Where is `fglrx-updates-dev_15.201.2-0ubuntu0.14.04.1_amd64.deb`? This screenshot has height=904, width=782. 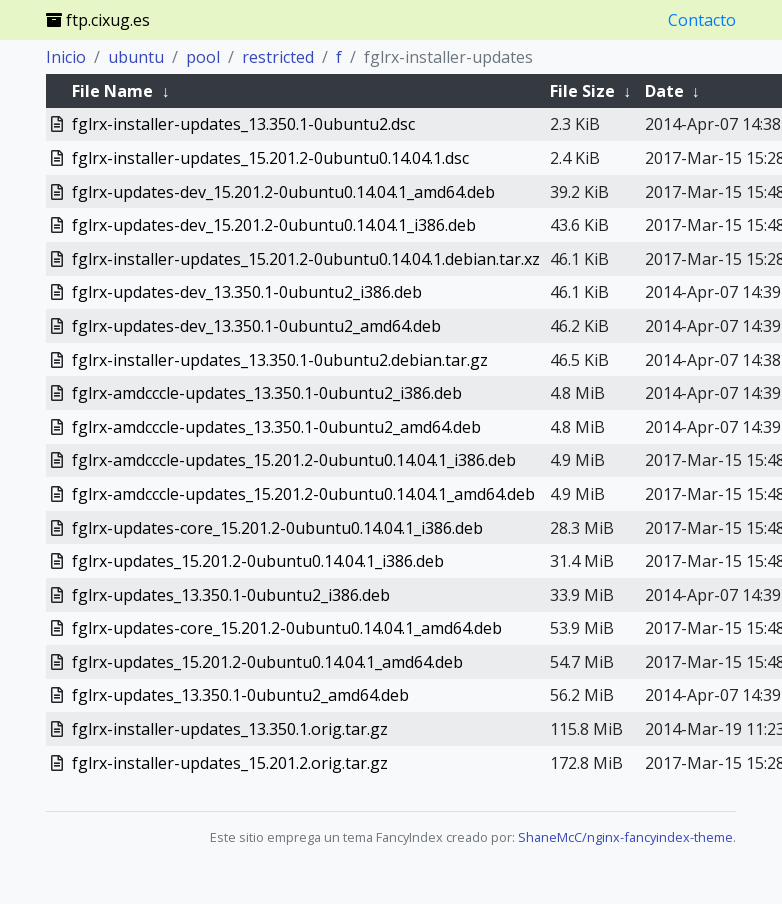 fglrx-updates-dev_15.201.2-0ubuntu0.14.04.1_amd64.deb is located at coordinates (283, 192).